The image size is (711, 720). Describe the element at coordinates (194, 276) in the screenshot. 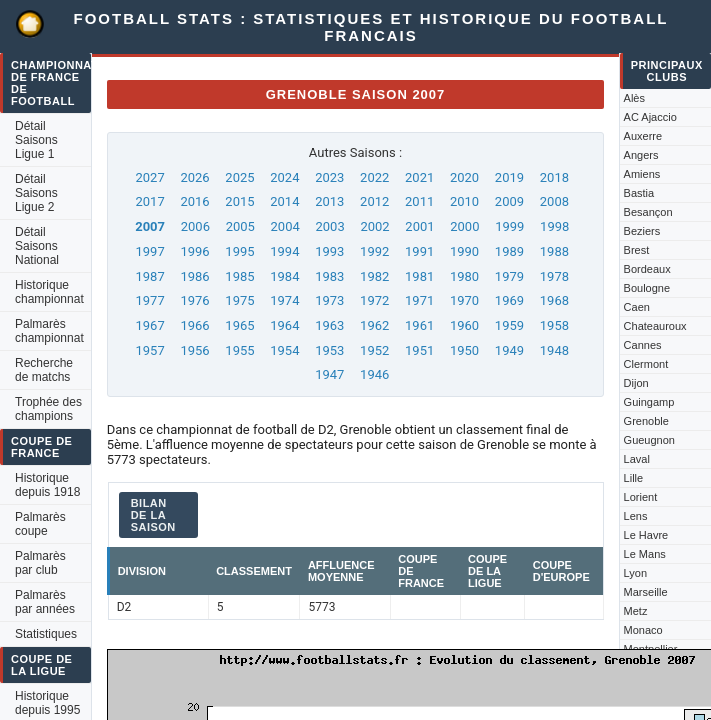

I see `1986` at that location.